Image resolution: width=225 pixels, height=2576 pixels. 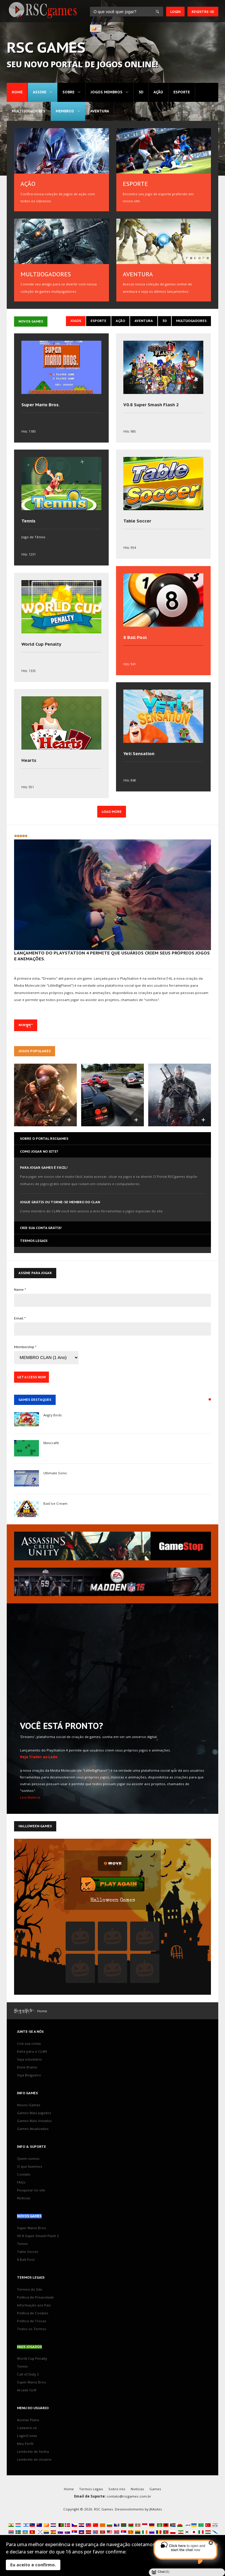 I want to click on FAQs, so click(x=21, y=2182).